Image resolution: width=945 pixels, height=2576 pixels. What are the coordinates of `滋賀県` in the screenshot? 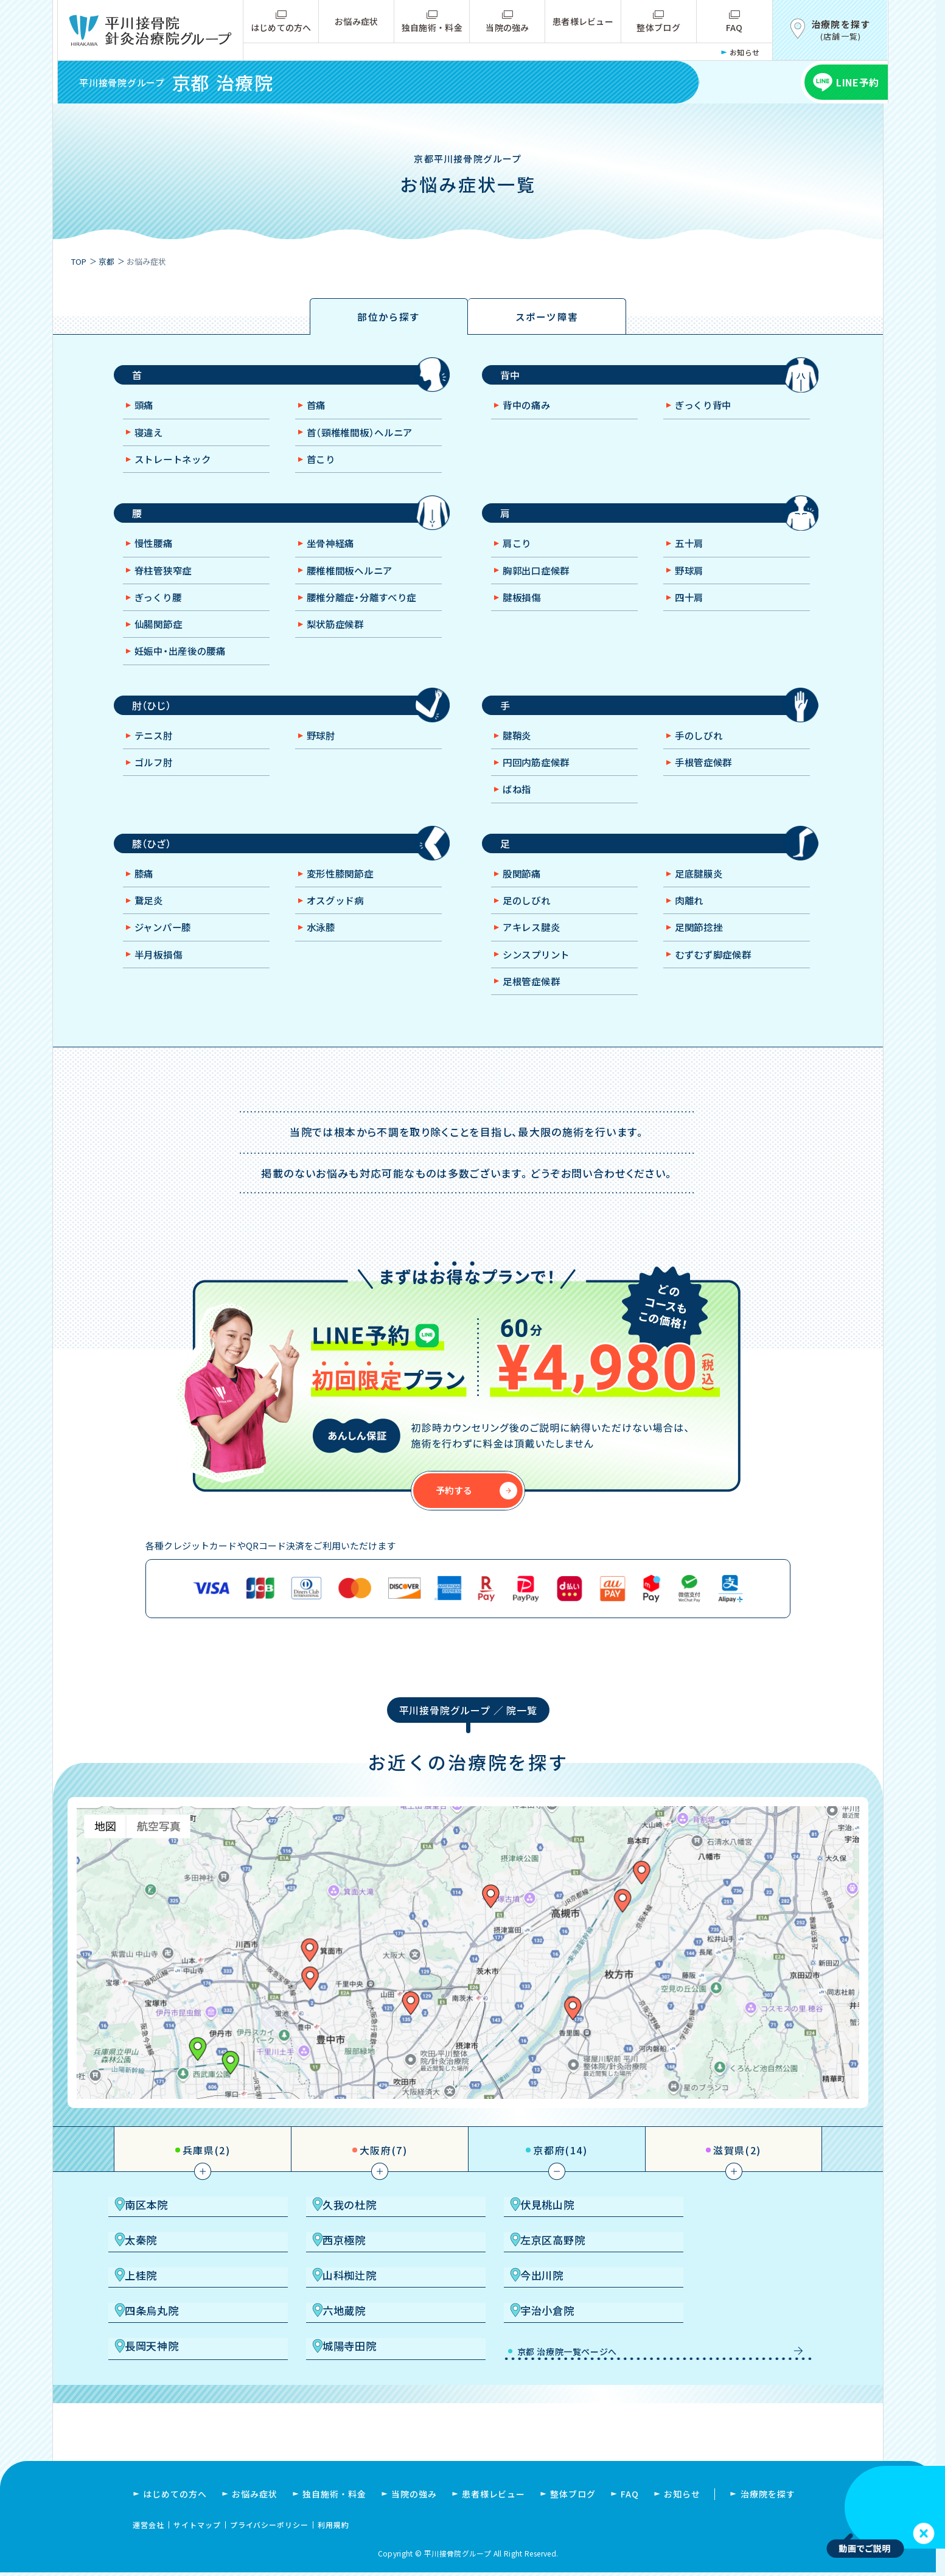 It's located at (737, 2171).